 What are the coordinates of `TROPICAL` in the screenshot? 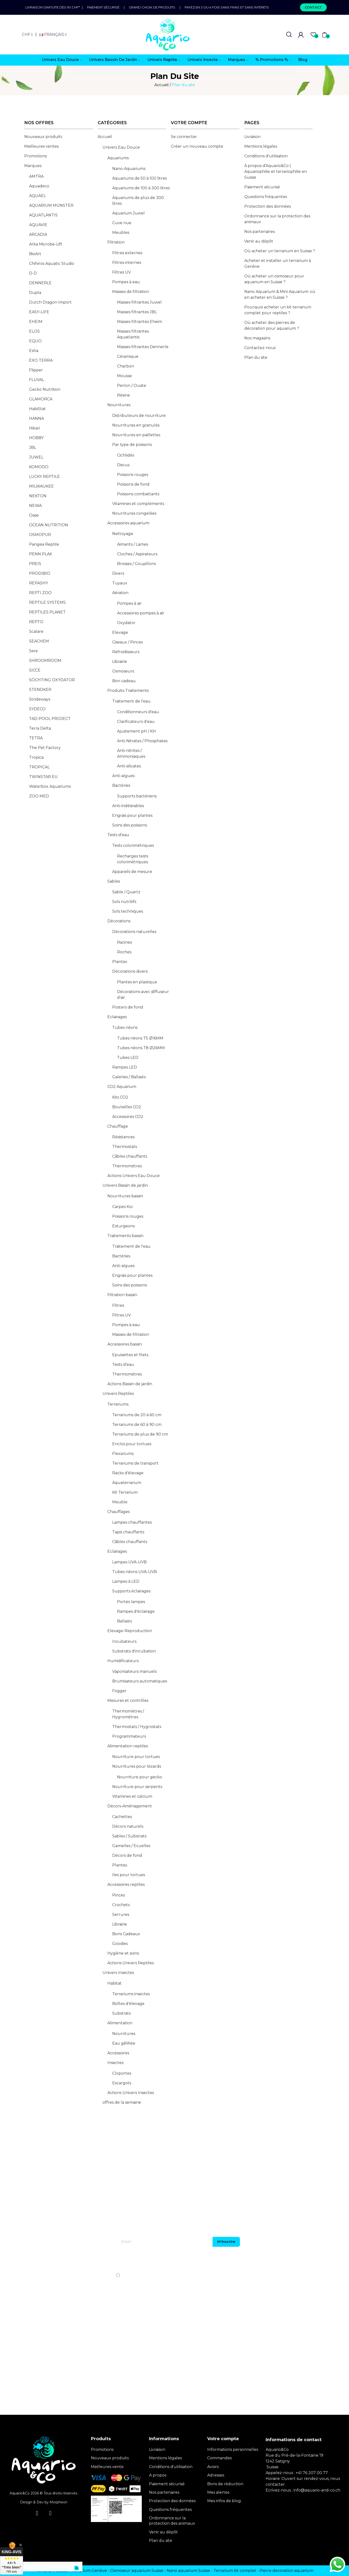 It's located at (39, 767).